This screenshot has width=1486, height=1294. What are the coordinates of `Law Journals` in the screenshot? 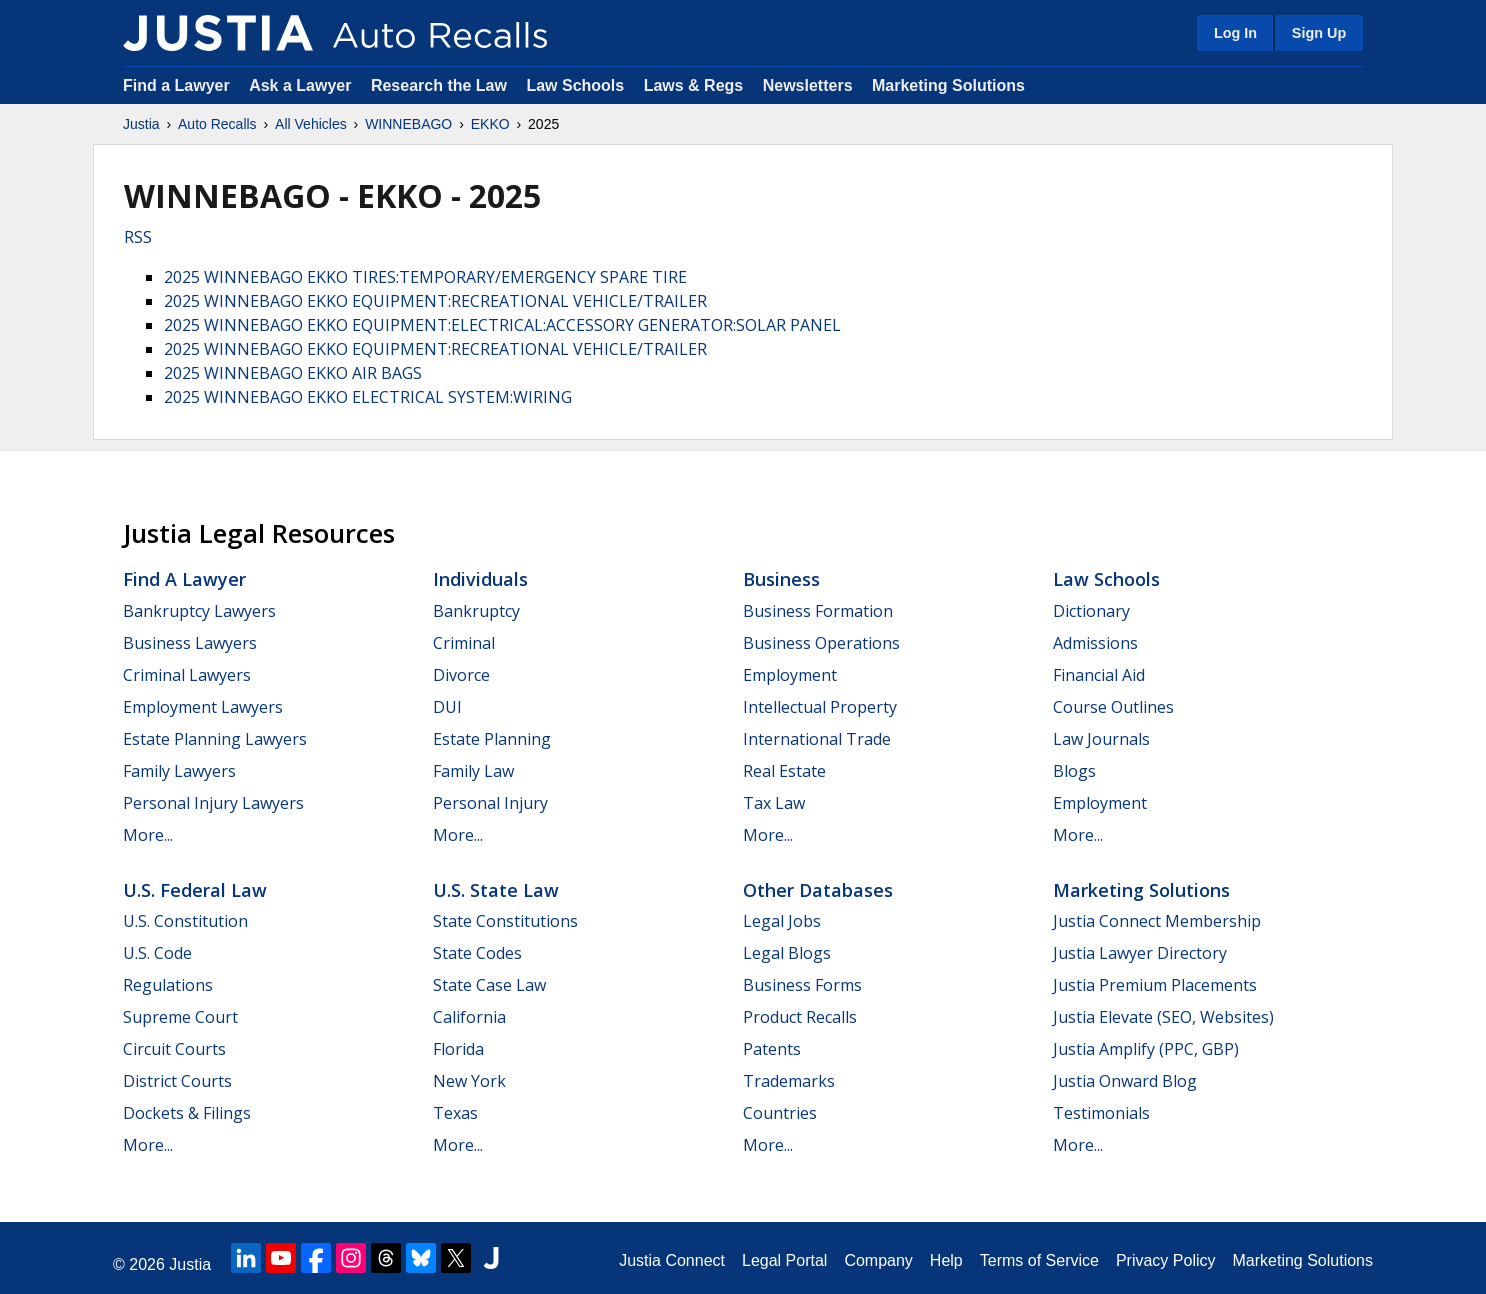 It's located at (1101, 739).